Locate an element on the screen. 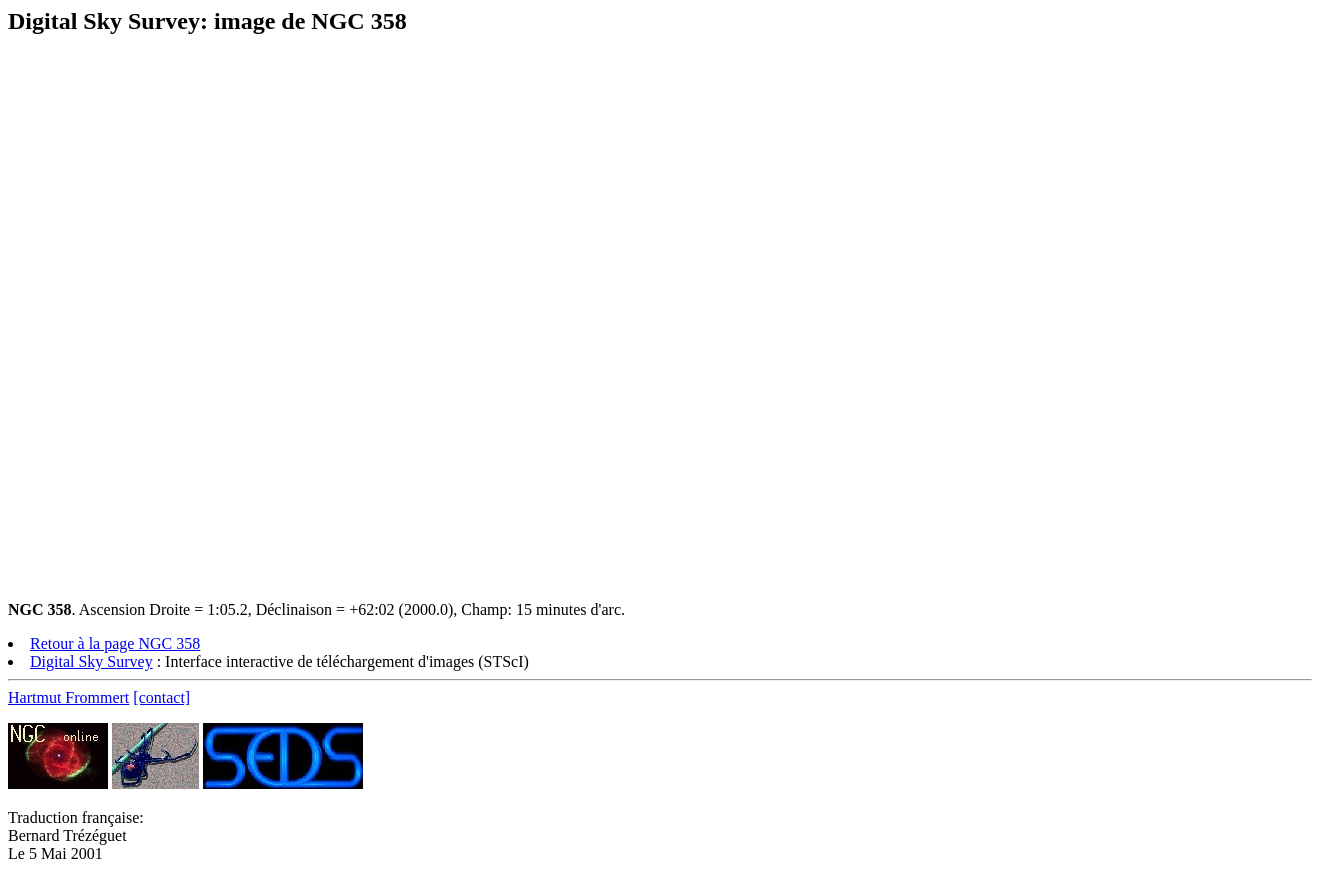 The height and width of the screenshot is (879, 1320). [contact] is located at coordinates (161, 697).